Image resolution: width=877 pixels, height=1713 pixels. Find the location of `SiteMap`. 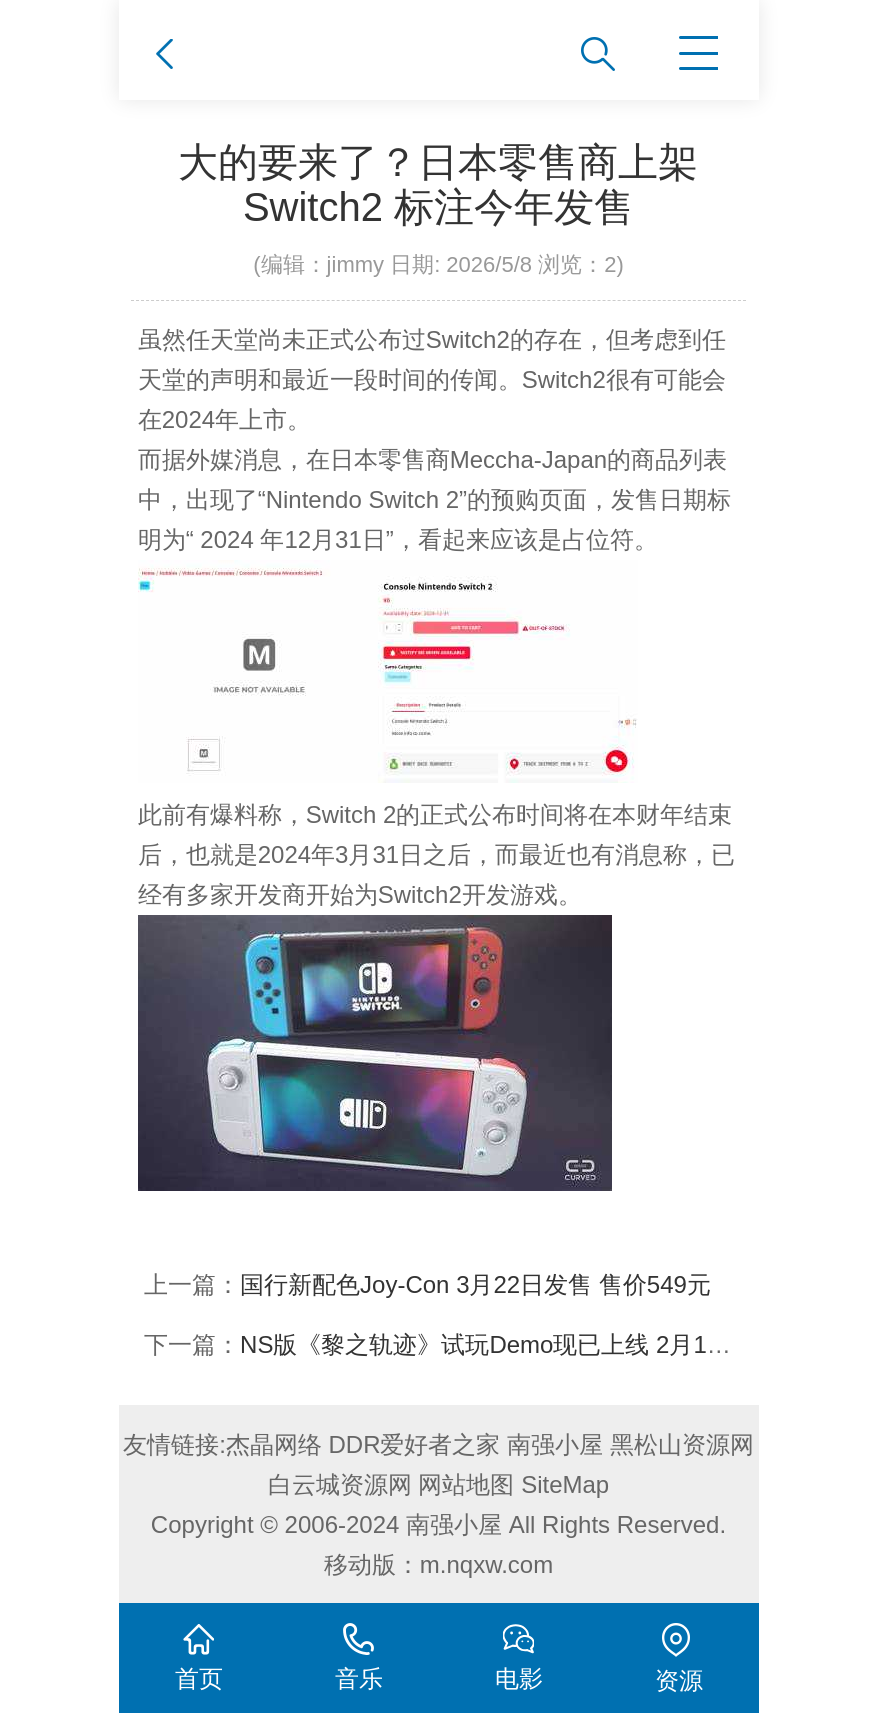

SiteMap is located at coordinates (565, 1484).